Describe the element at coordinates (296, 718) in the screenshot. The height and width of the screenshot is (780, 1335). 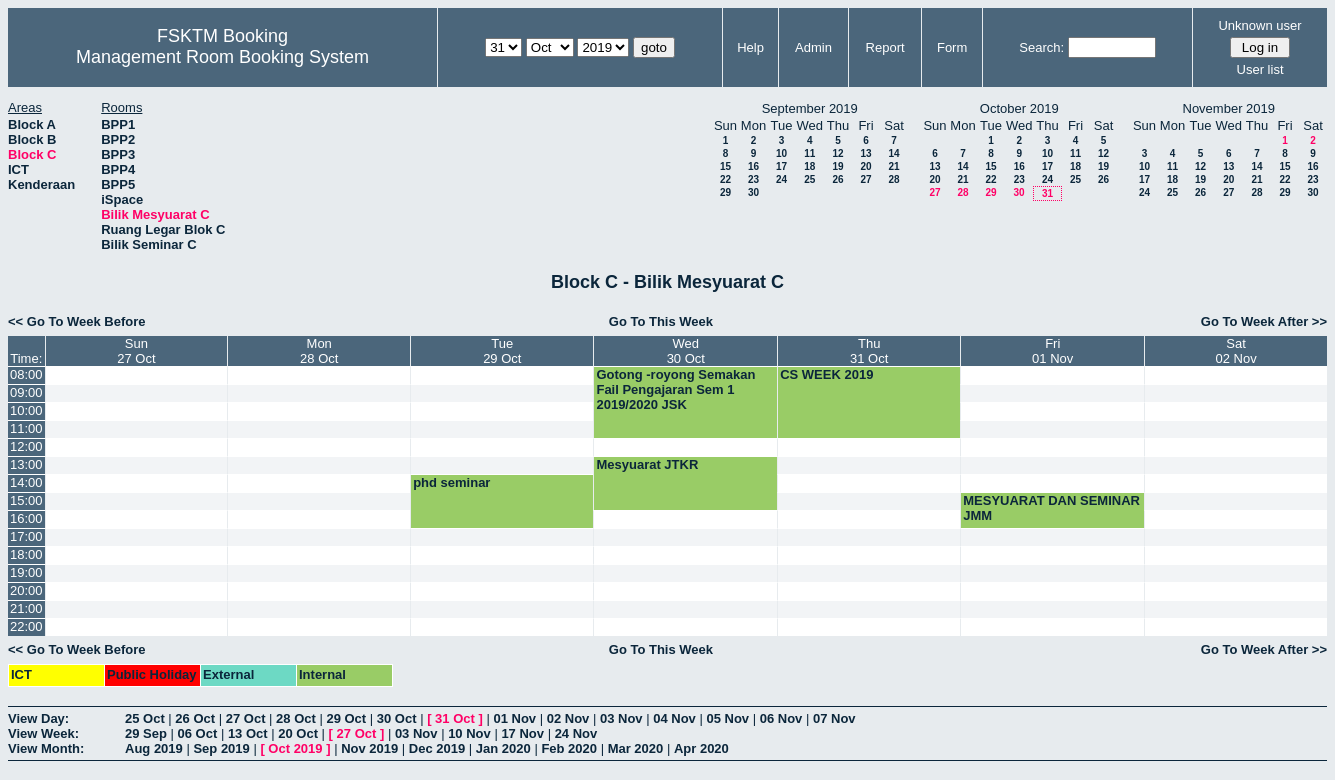
I see `28 Oct` at that location.